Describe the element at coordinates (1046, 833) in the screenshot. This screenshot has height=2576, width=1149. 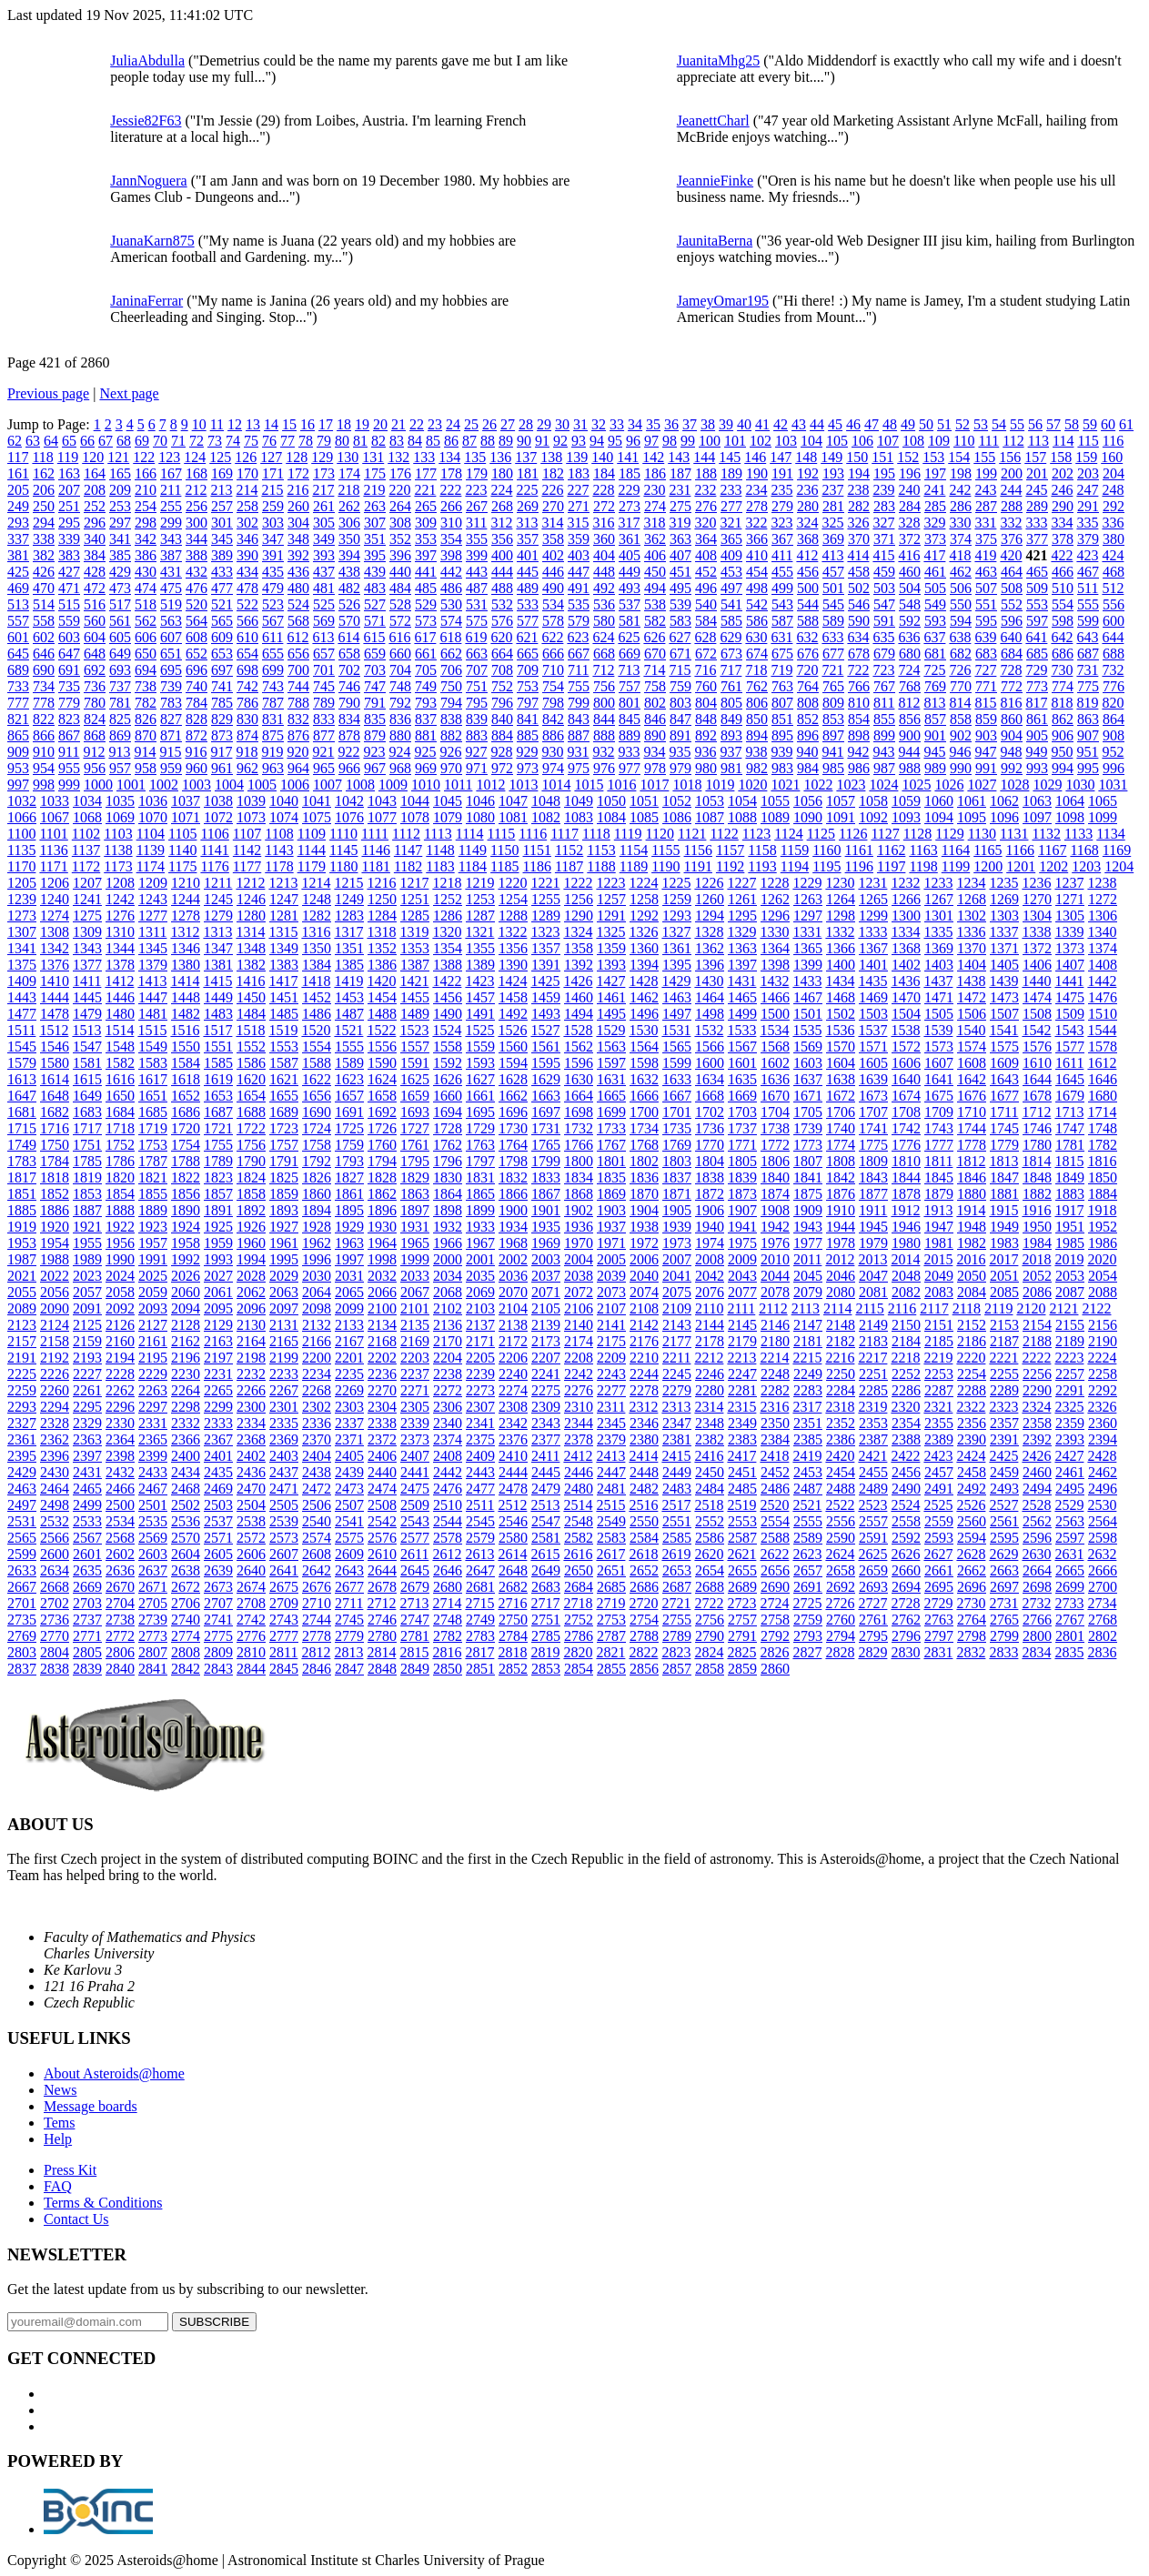
I see `1132` at that location.